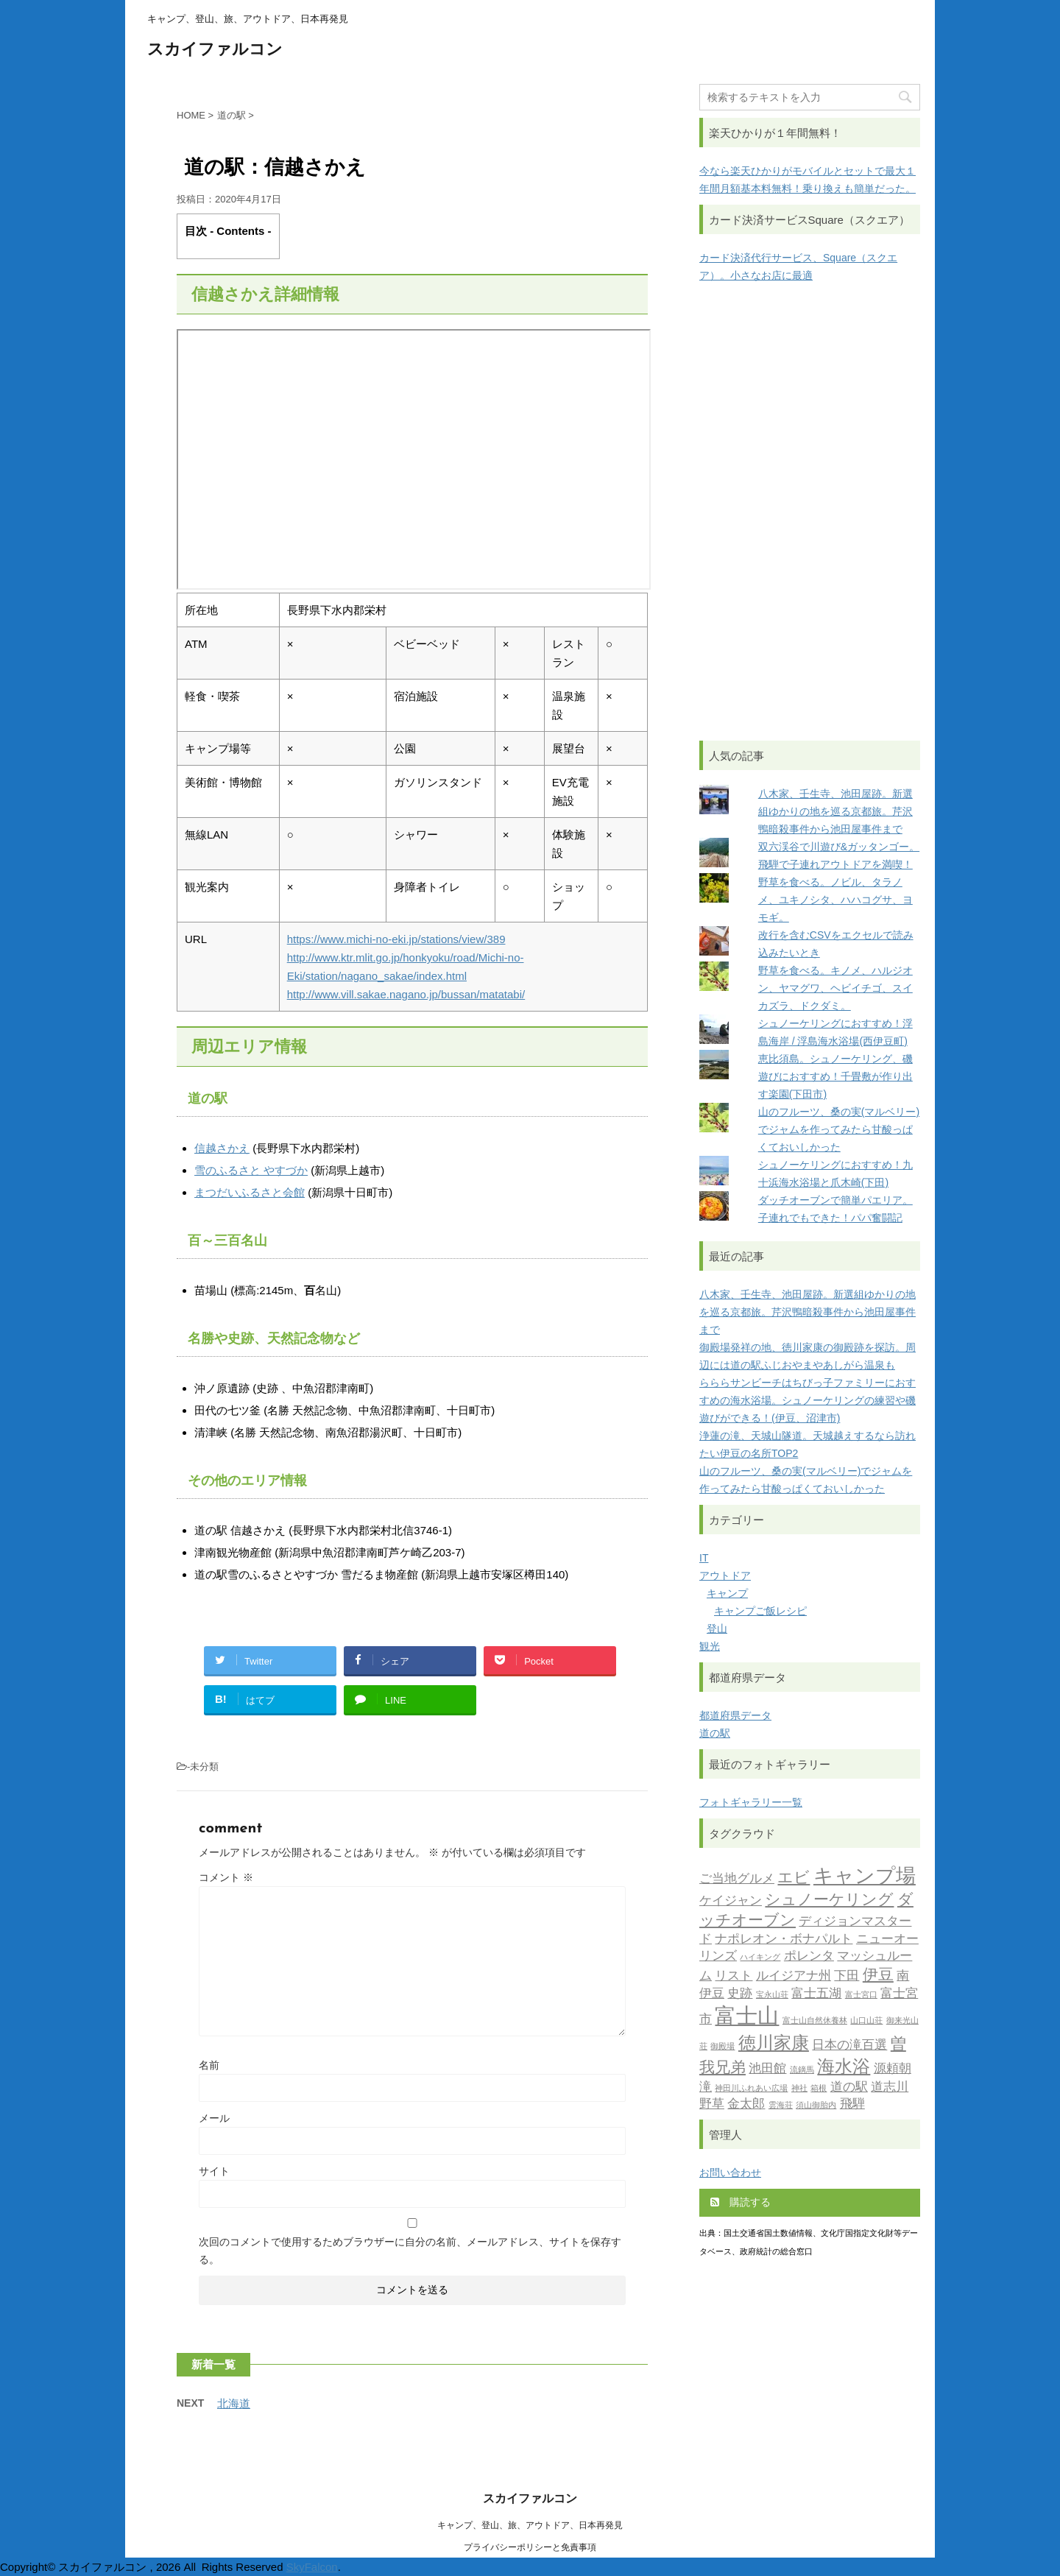  I want to click on https://www.michi-no-eki.jp/stations/view/389, so click(396, 939).